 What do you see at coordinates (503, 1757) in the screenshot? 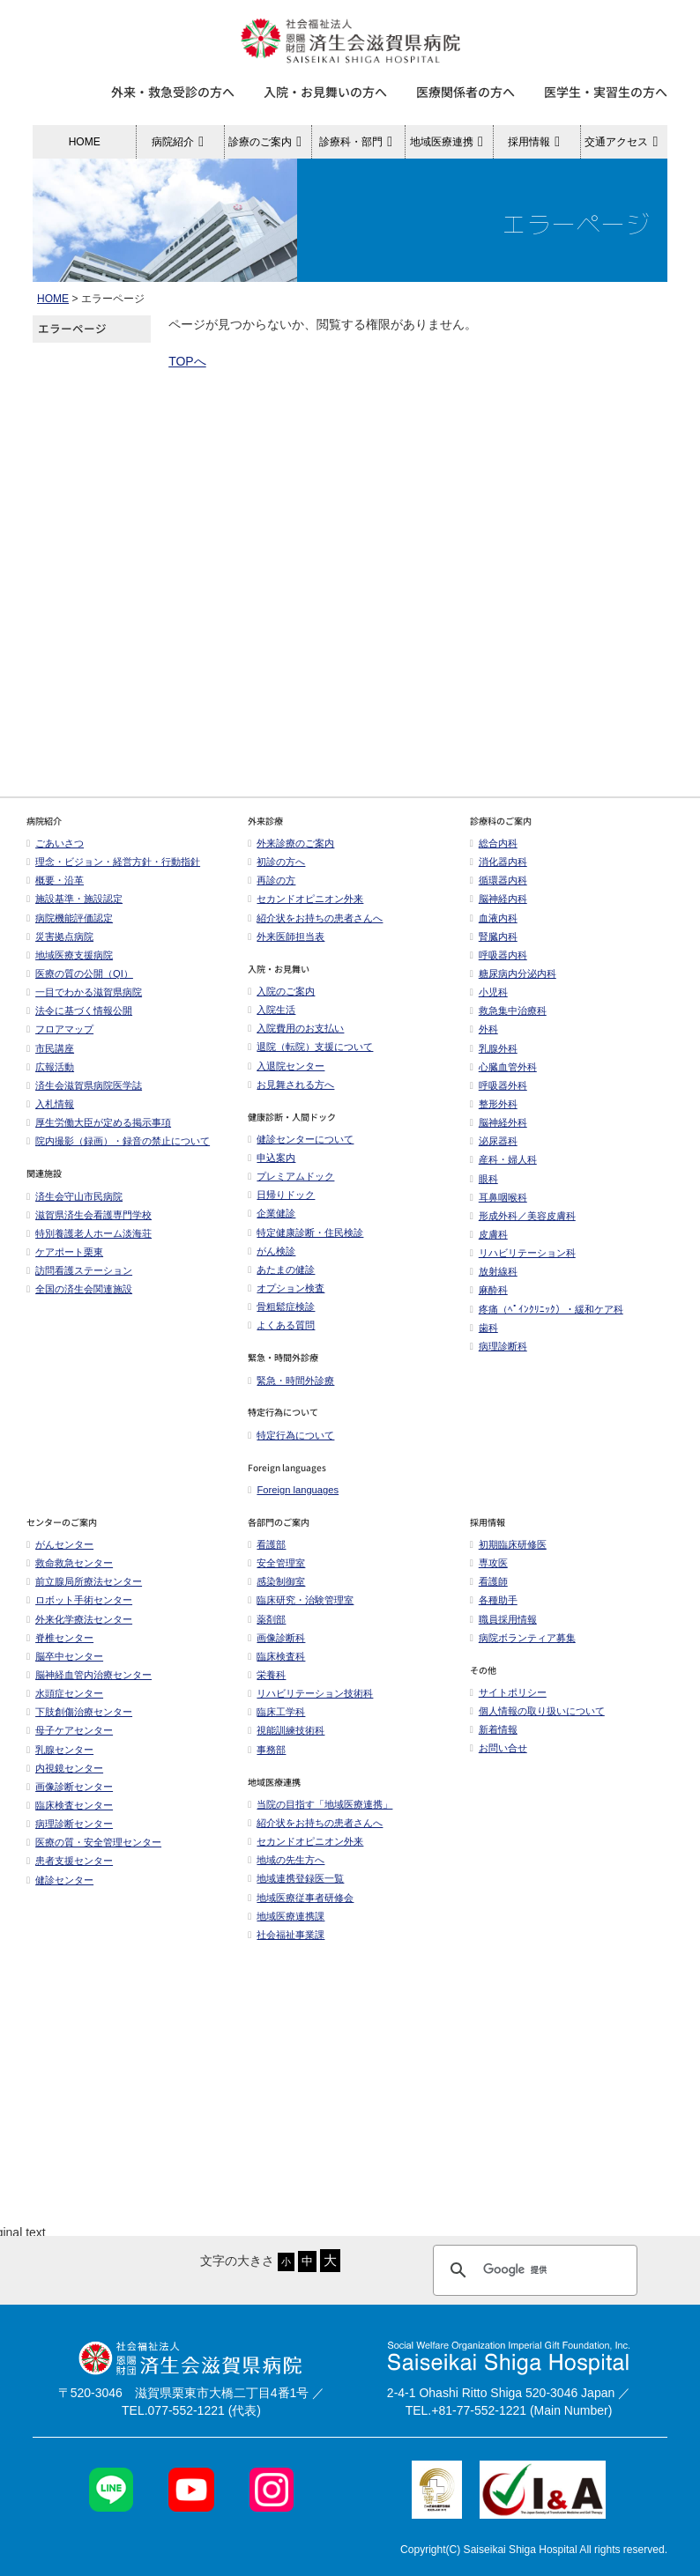
I see `お問い合せ` at bounding box center [503, 1757].